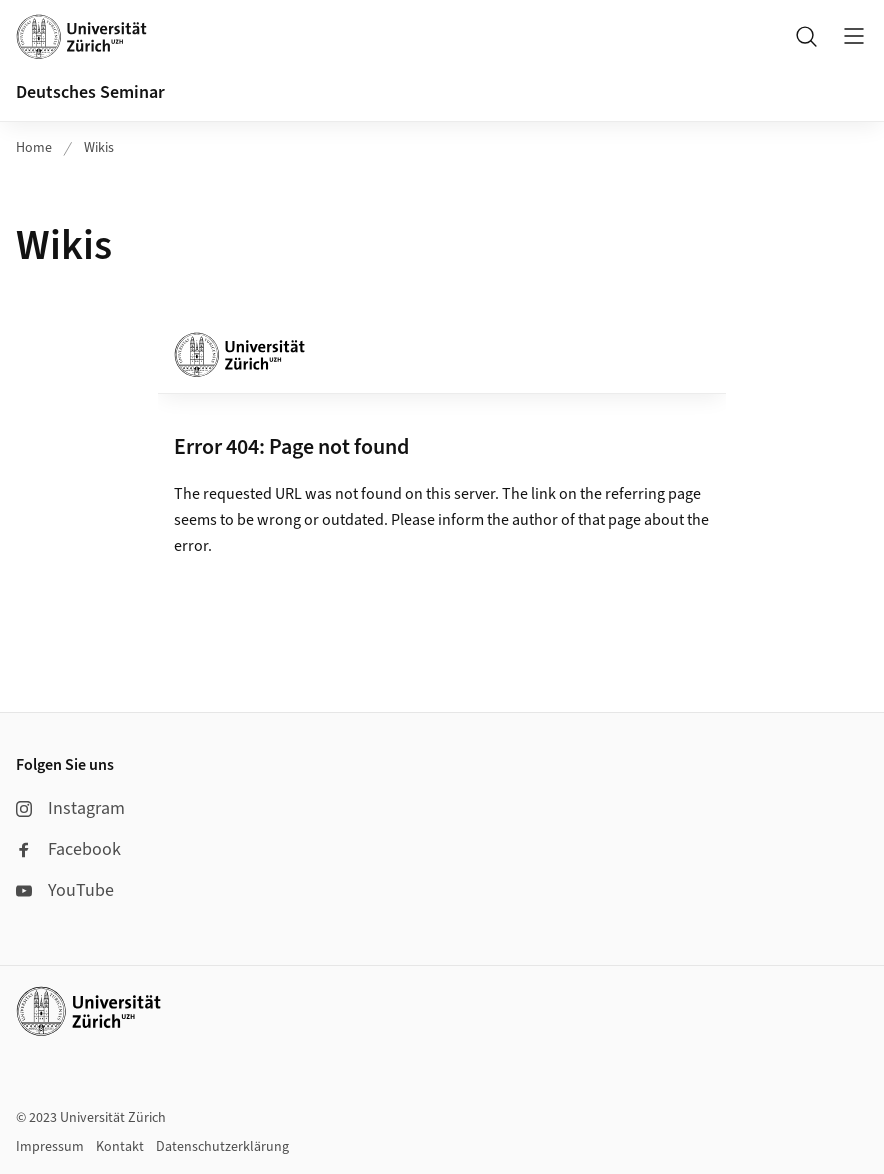  Describe the element at coordinates (99, 148) in the screenshot. I see `Wikis` at that location.